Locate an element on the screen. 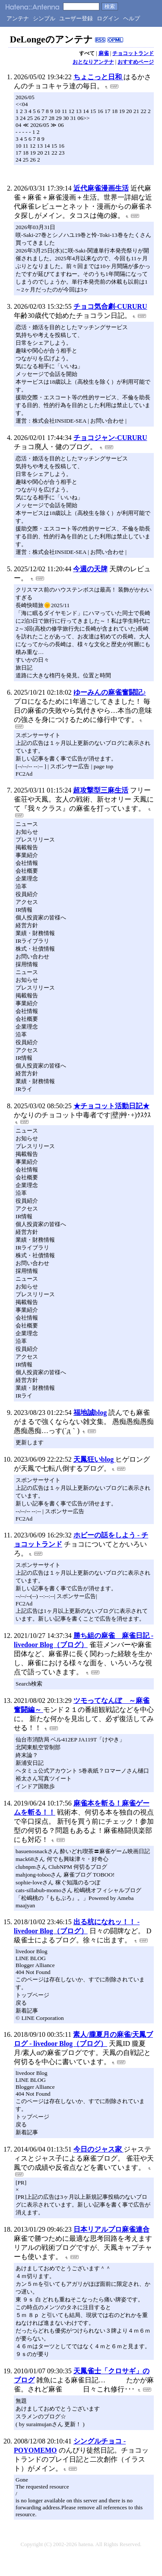 The height and width of the screenshot is (2576, 162). 今日のジャス家 is located at coordinates (98, 2149).